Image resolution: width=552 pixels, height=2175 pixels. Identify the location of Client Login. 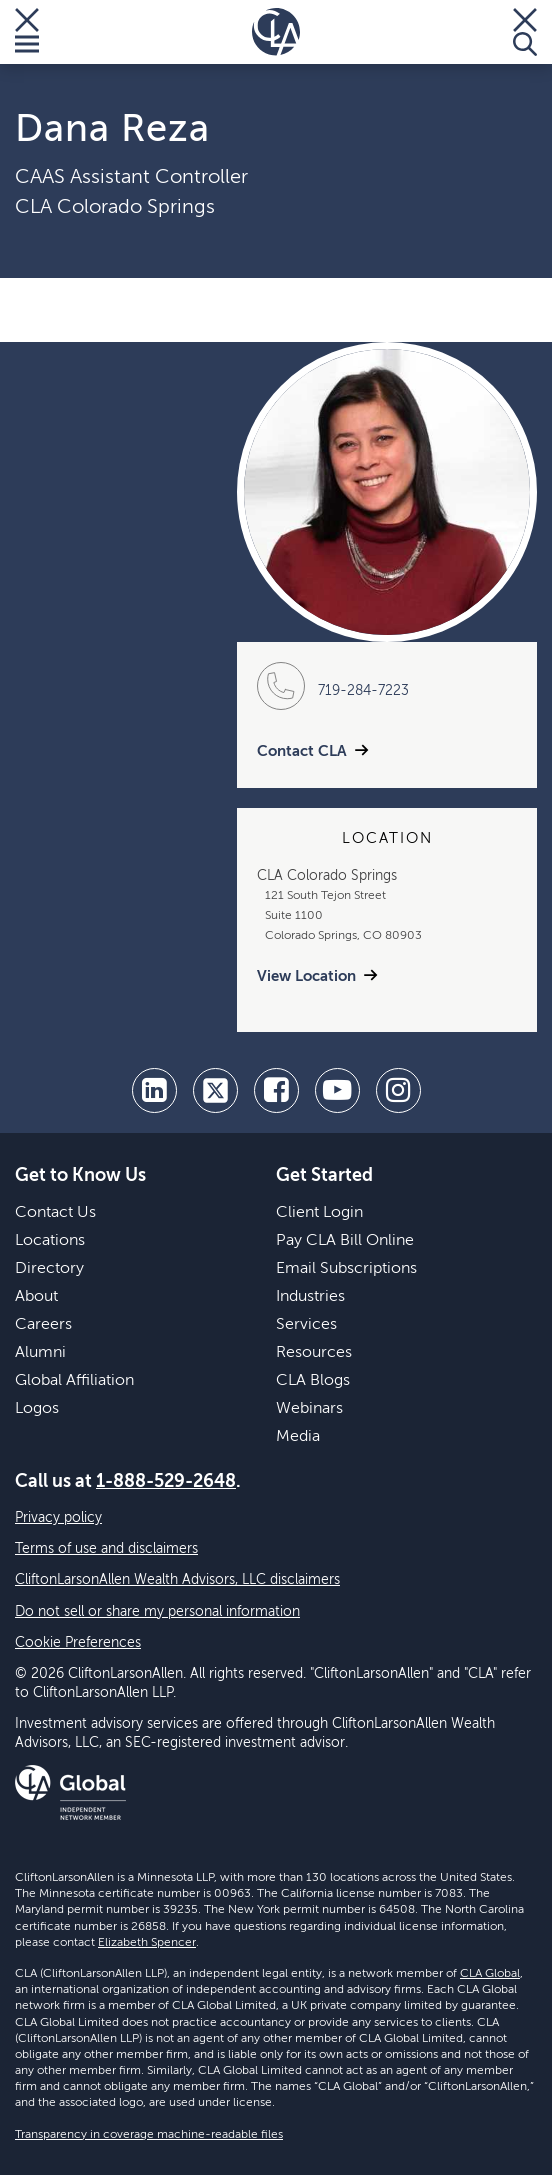
(319, 1213).